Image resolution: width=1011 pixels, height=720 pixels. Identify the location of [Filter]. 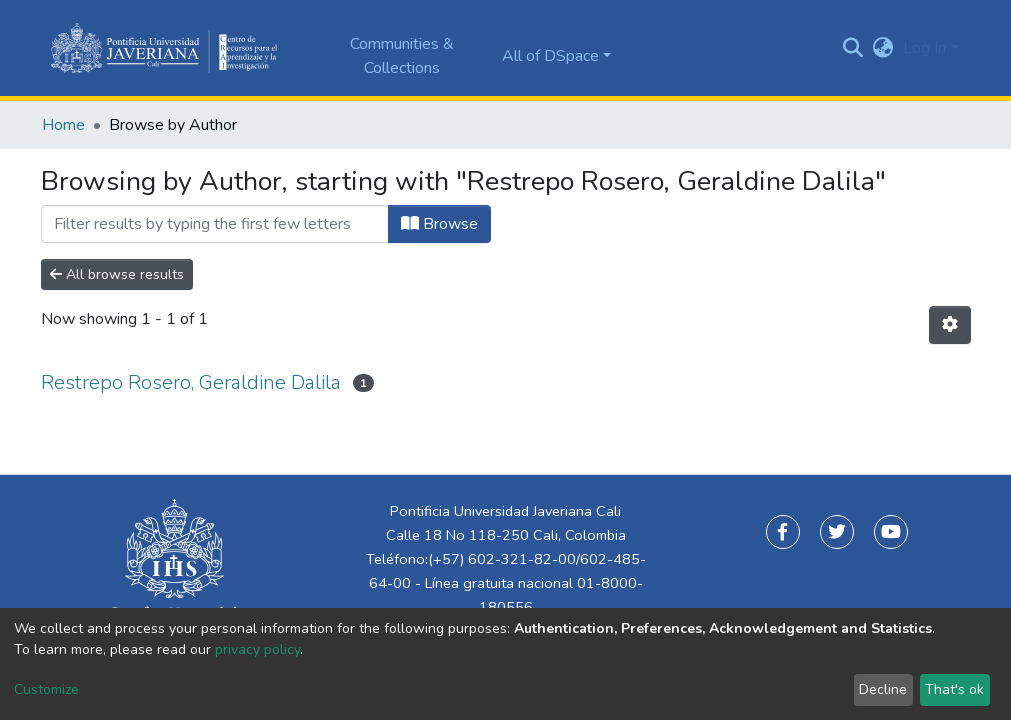
(215, 224).